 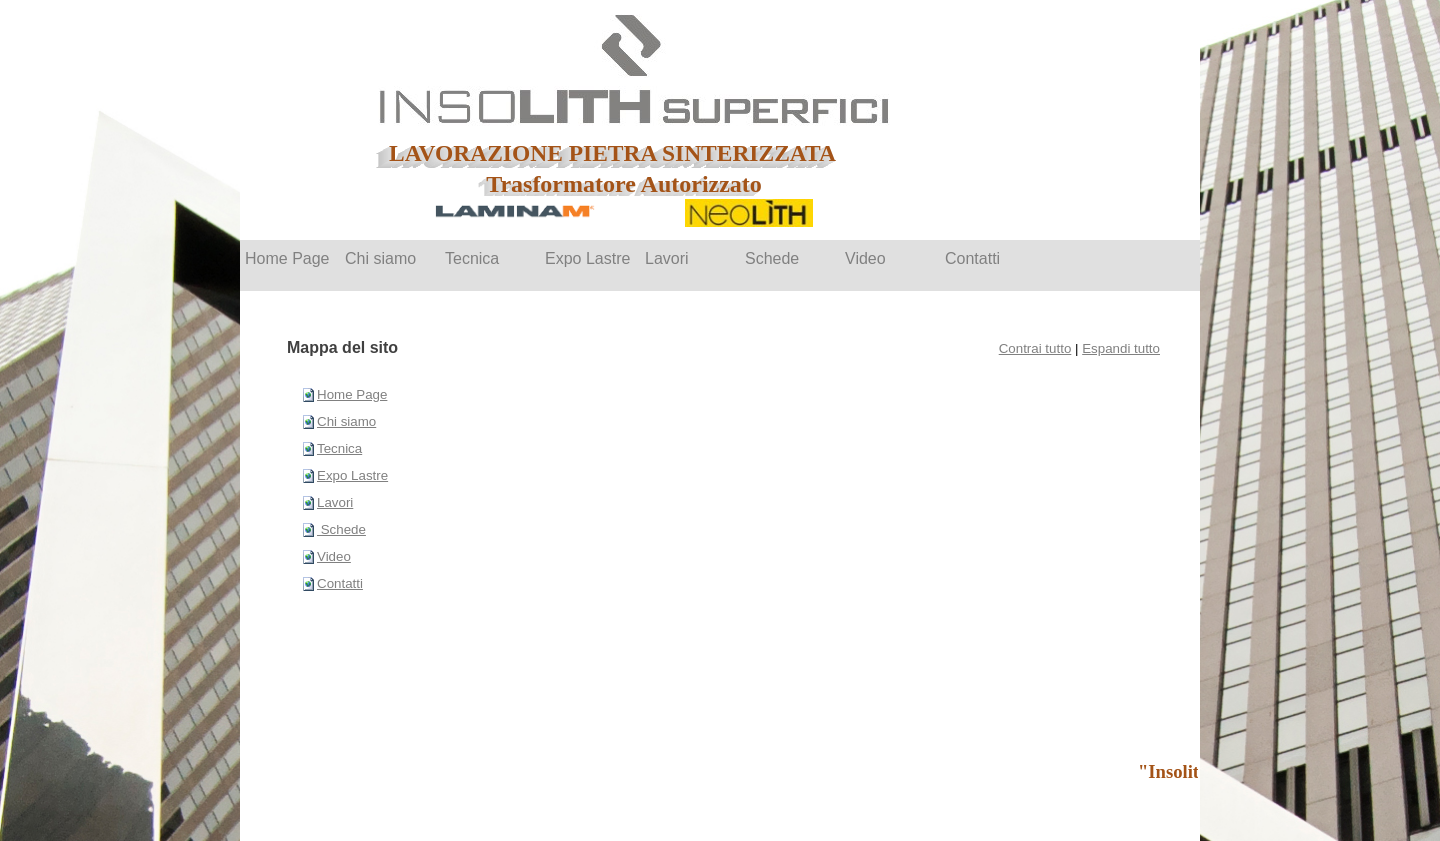 What do you see at coordinates (352, 475) in the screenshot?
I see `Expo Lastre` at bounding box center [352, 475].